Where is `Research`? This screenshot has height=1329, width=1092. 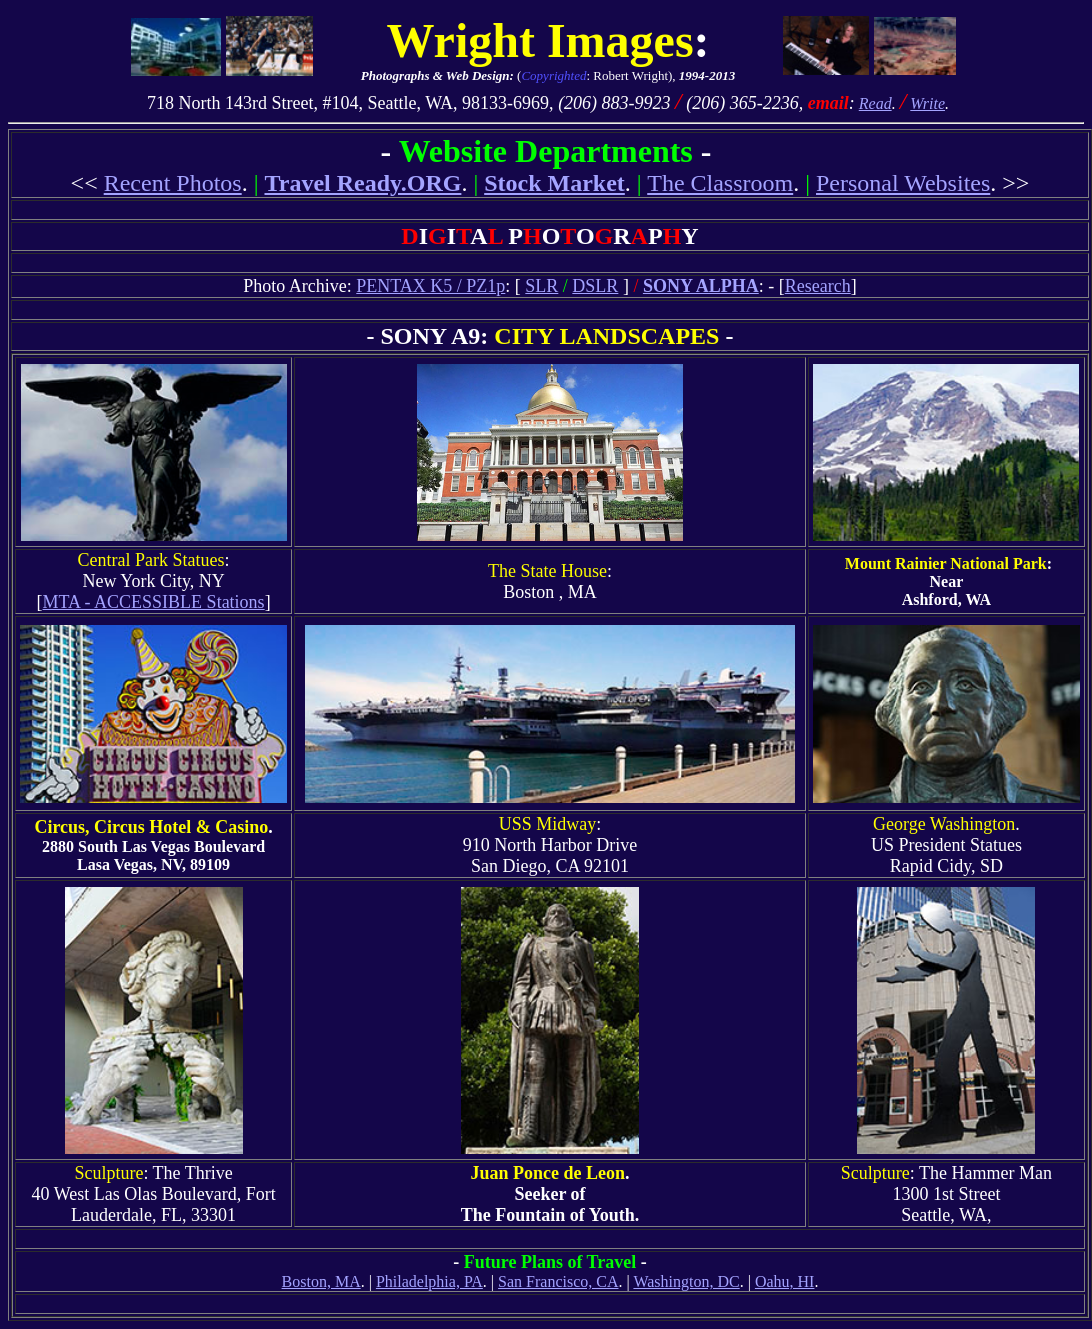 Research is located at coordinates (818, 286).